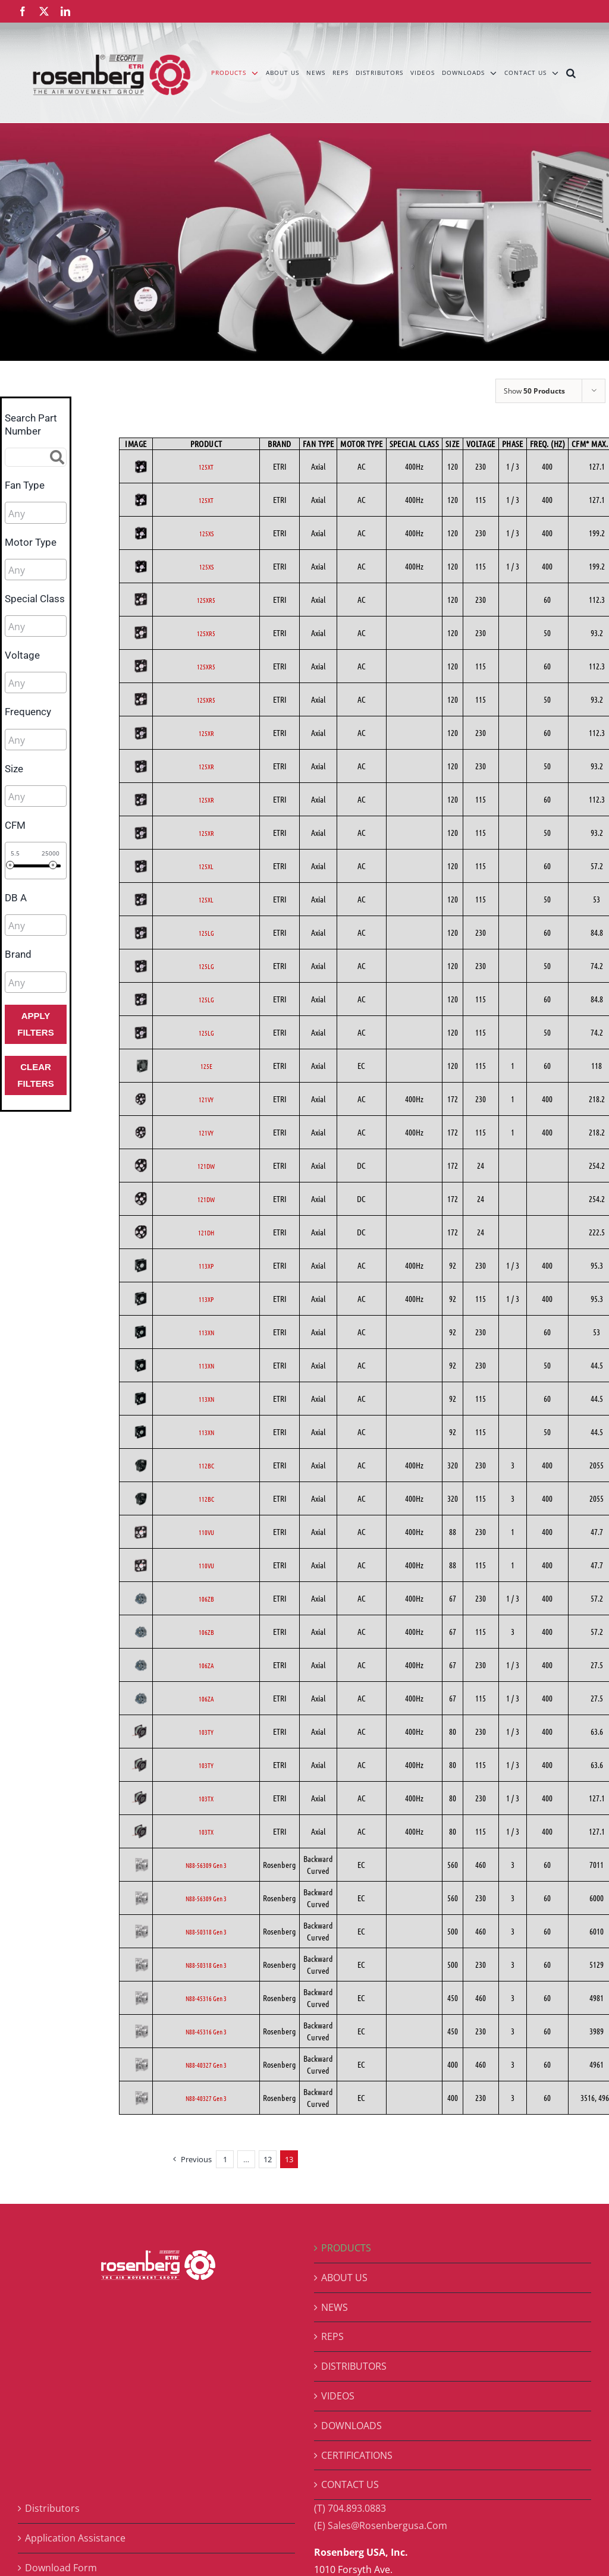 This screenshot has width=609, height=2576. I want to click on REPS, so click(332, 2336).